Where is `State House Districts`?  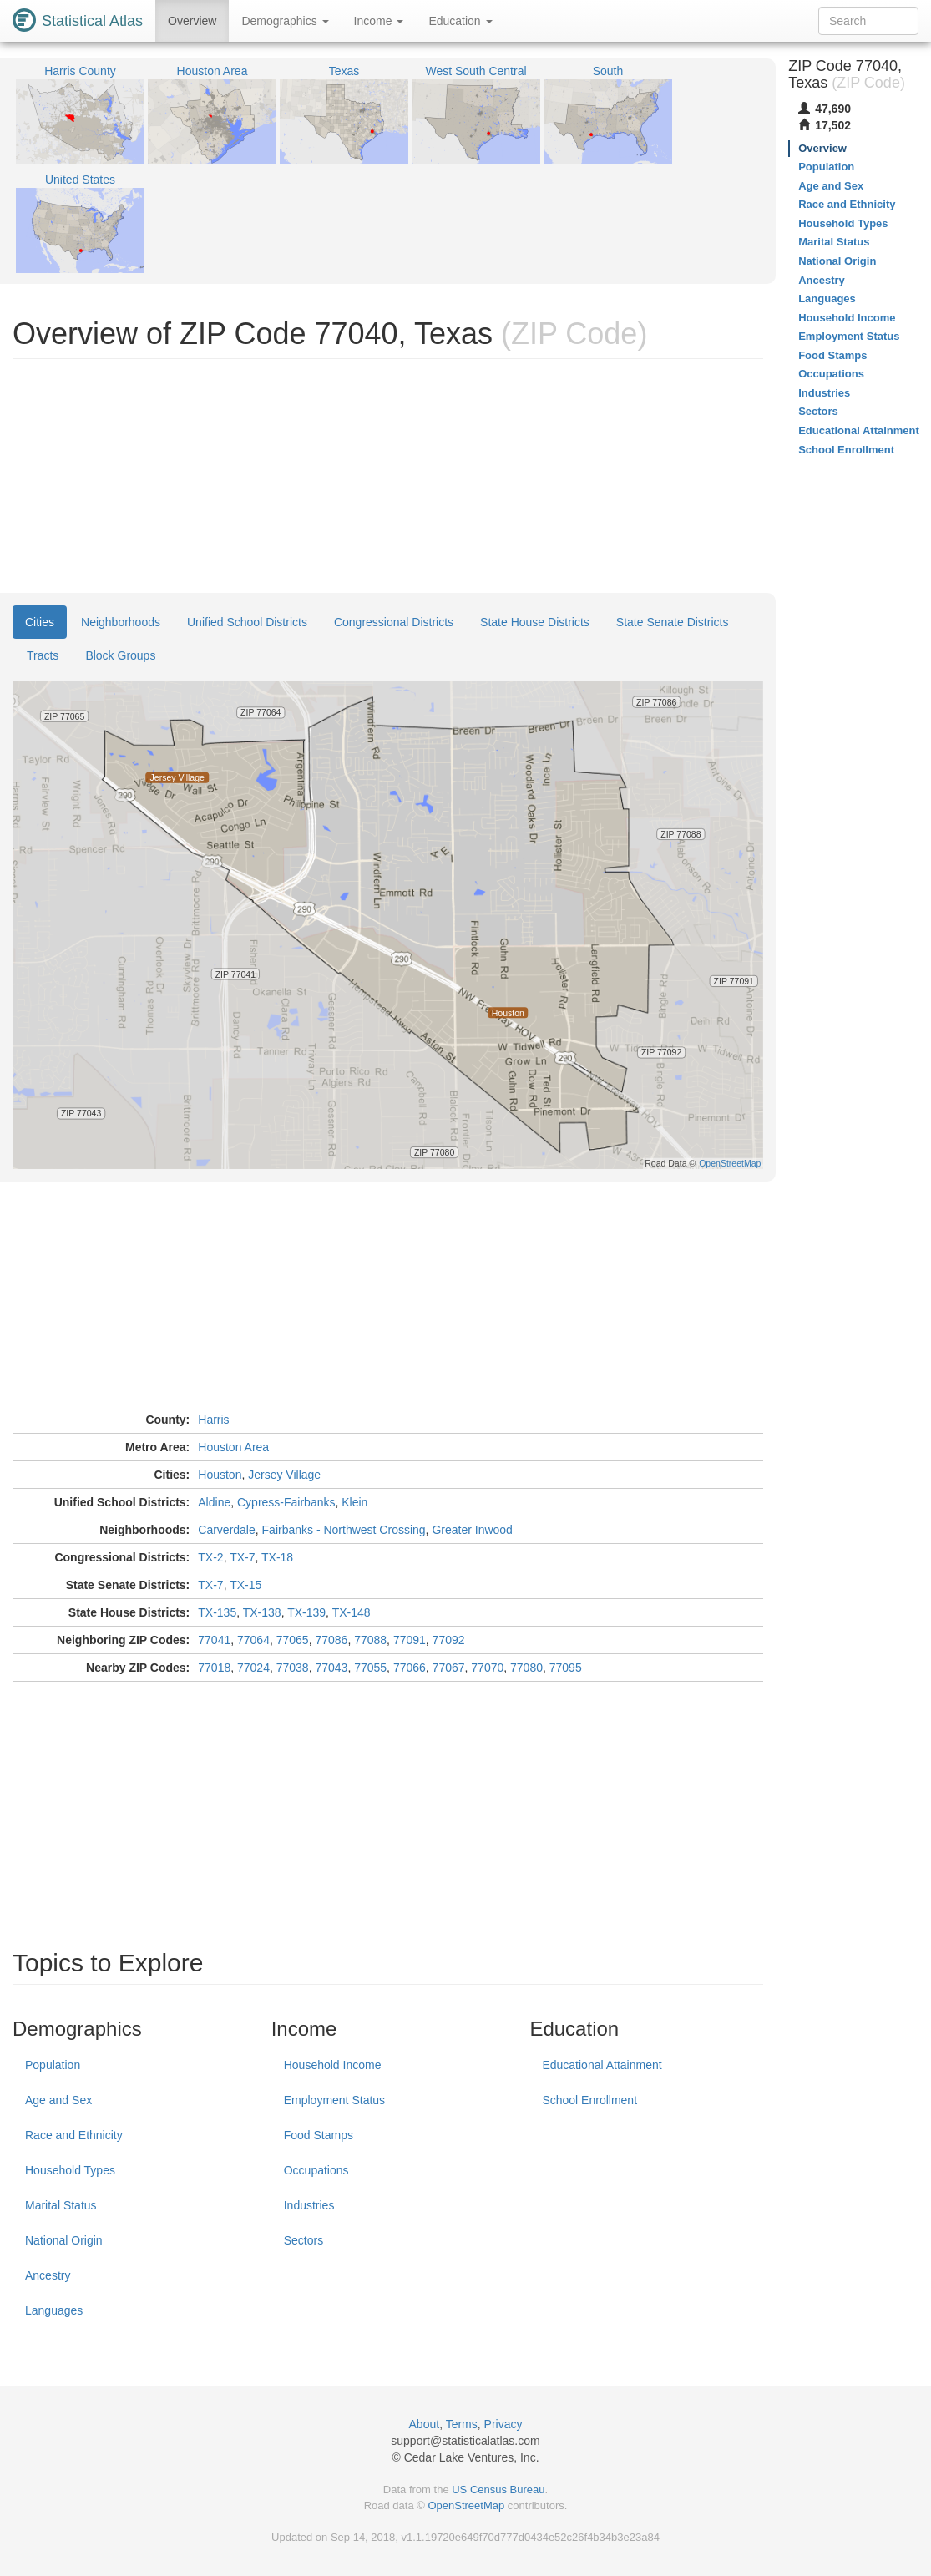 State House Districts is located at coordinates (534, 622).